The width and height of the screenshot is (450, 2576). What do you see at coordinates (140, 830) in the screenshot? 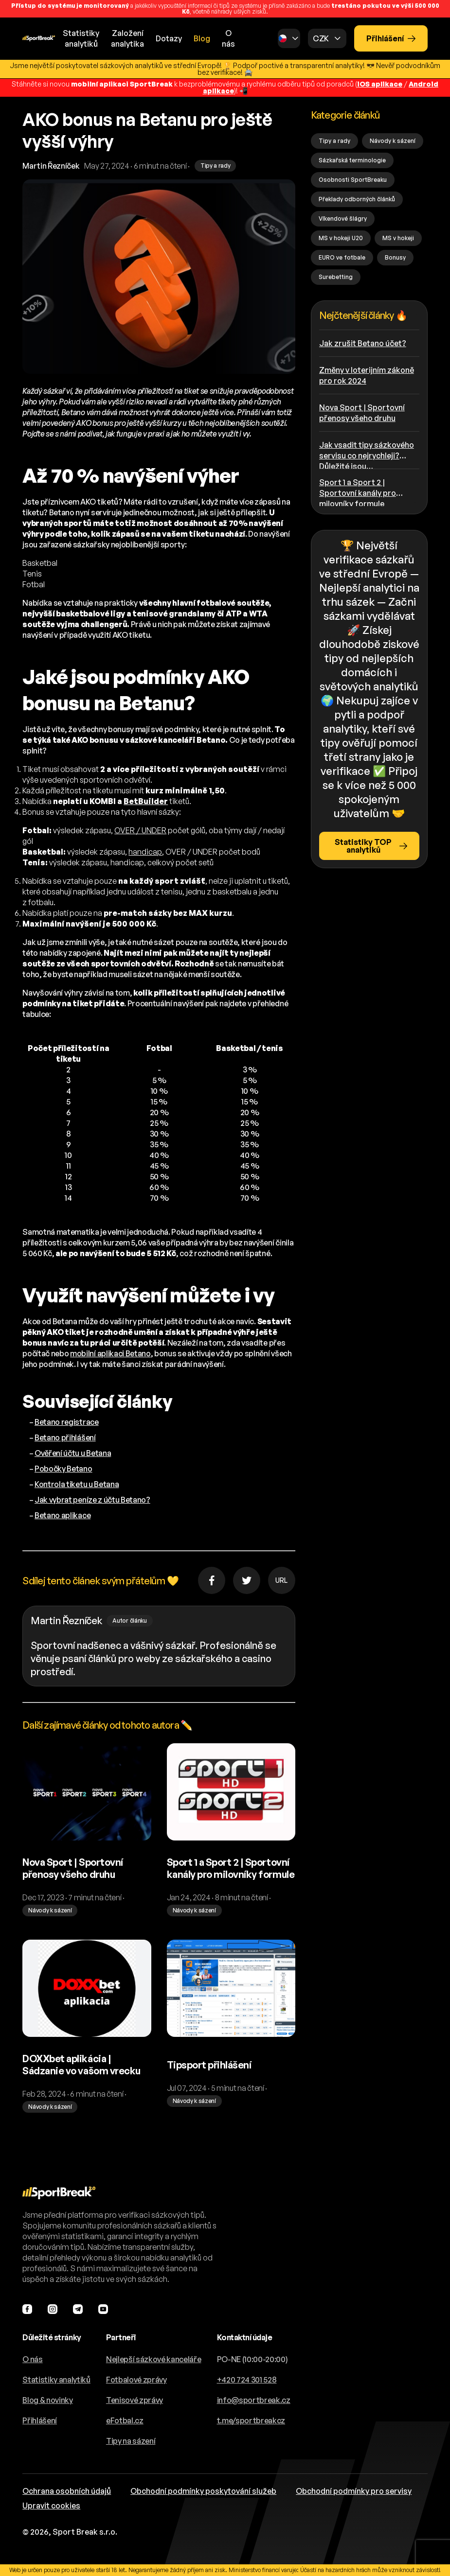
I see `OVER / UNDER` at bounding box center [140, 830].